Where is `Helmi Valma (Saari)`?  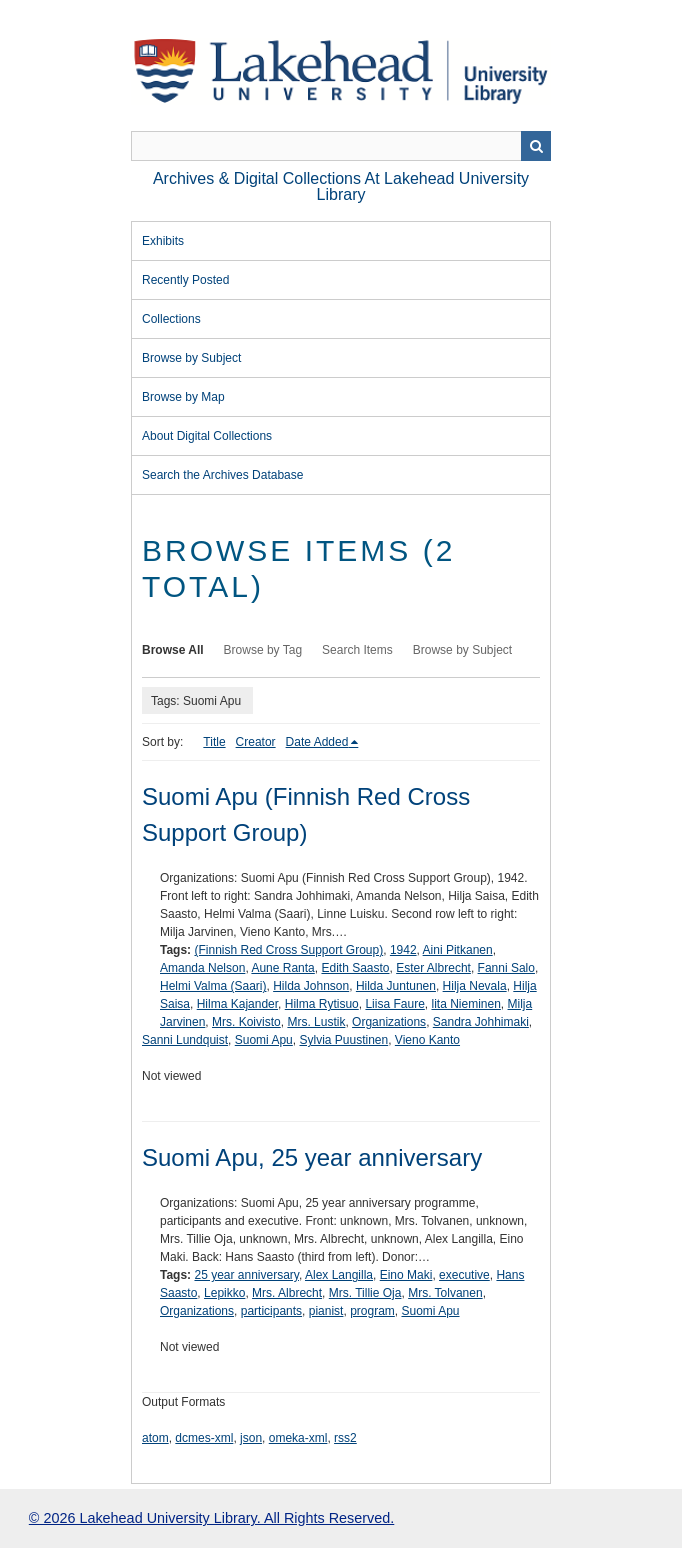 Helmi Valma (Saari) is located at coordinates (213, 986).